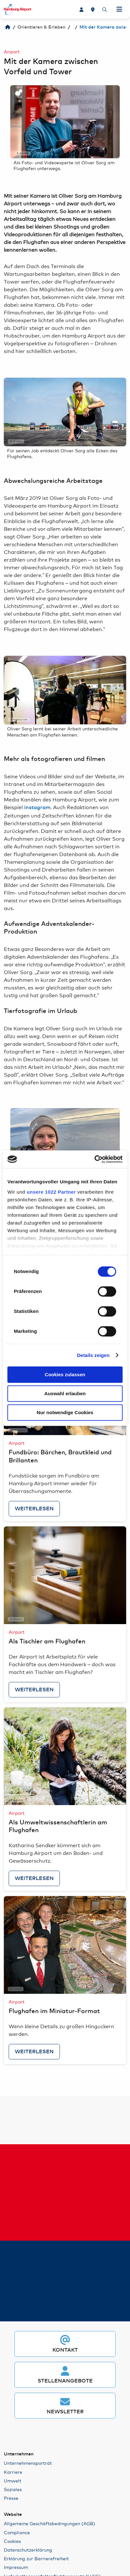 The height and width of the screenshot is (2576, 130). What do you see at coordinates (94, 1159) in the screenshot?
I see `[Cookiebot von Usercentrics - öffnet in einem neuen Fenster]` at bounding box center [94, 1159].